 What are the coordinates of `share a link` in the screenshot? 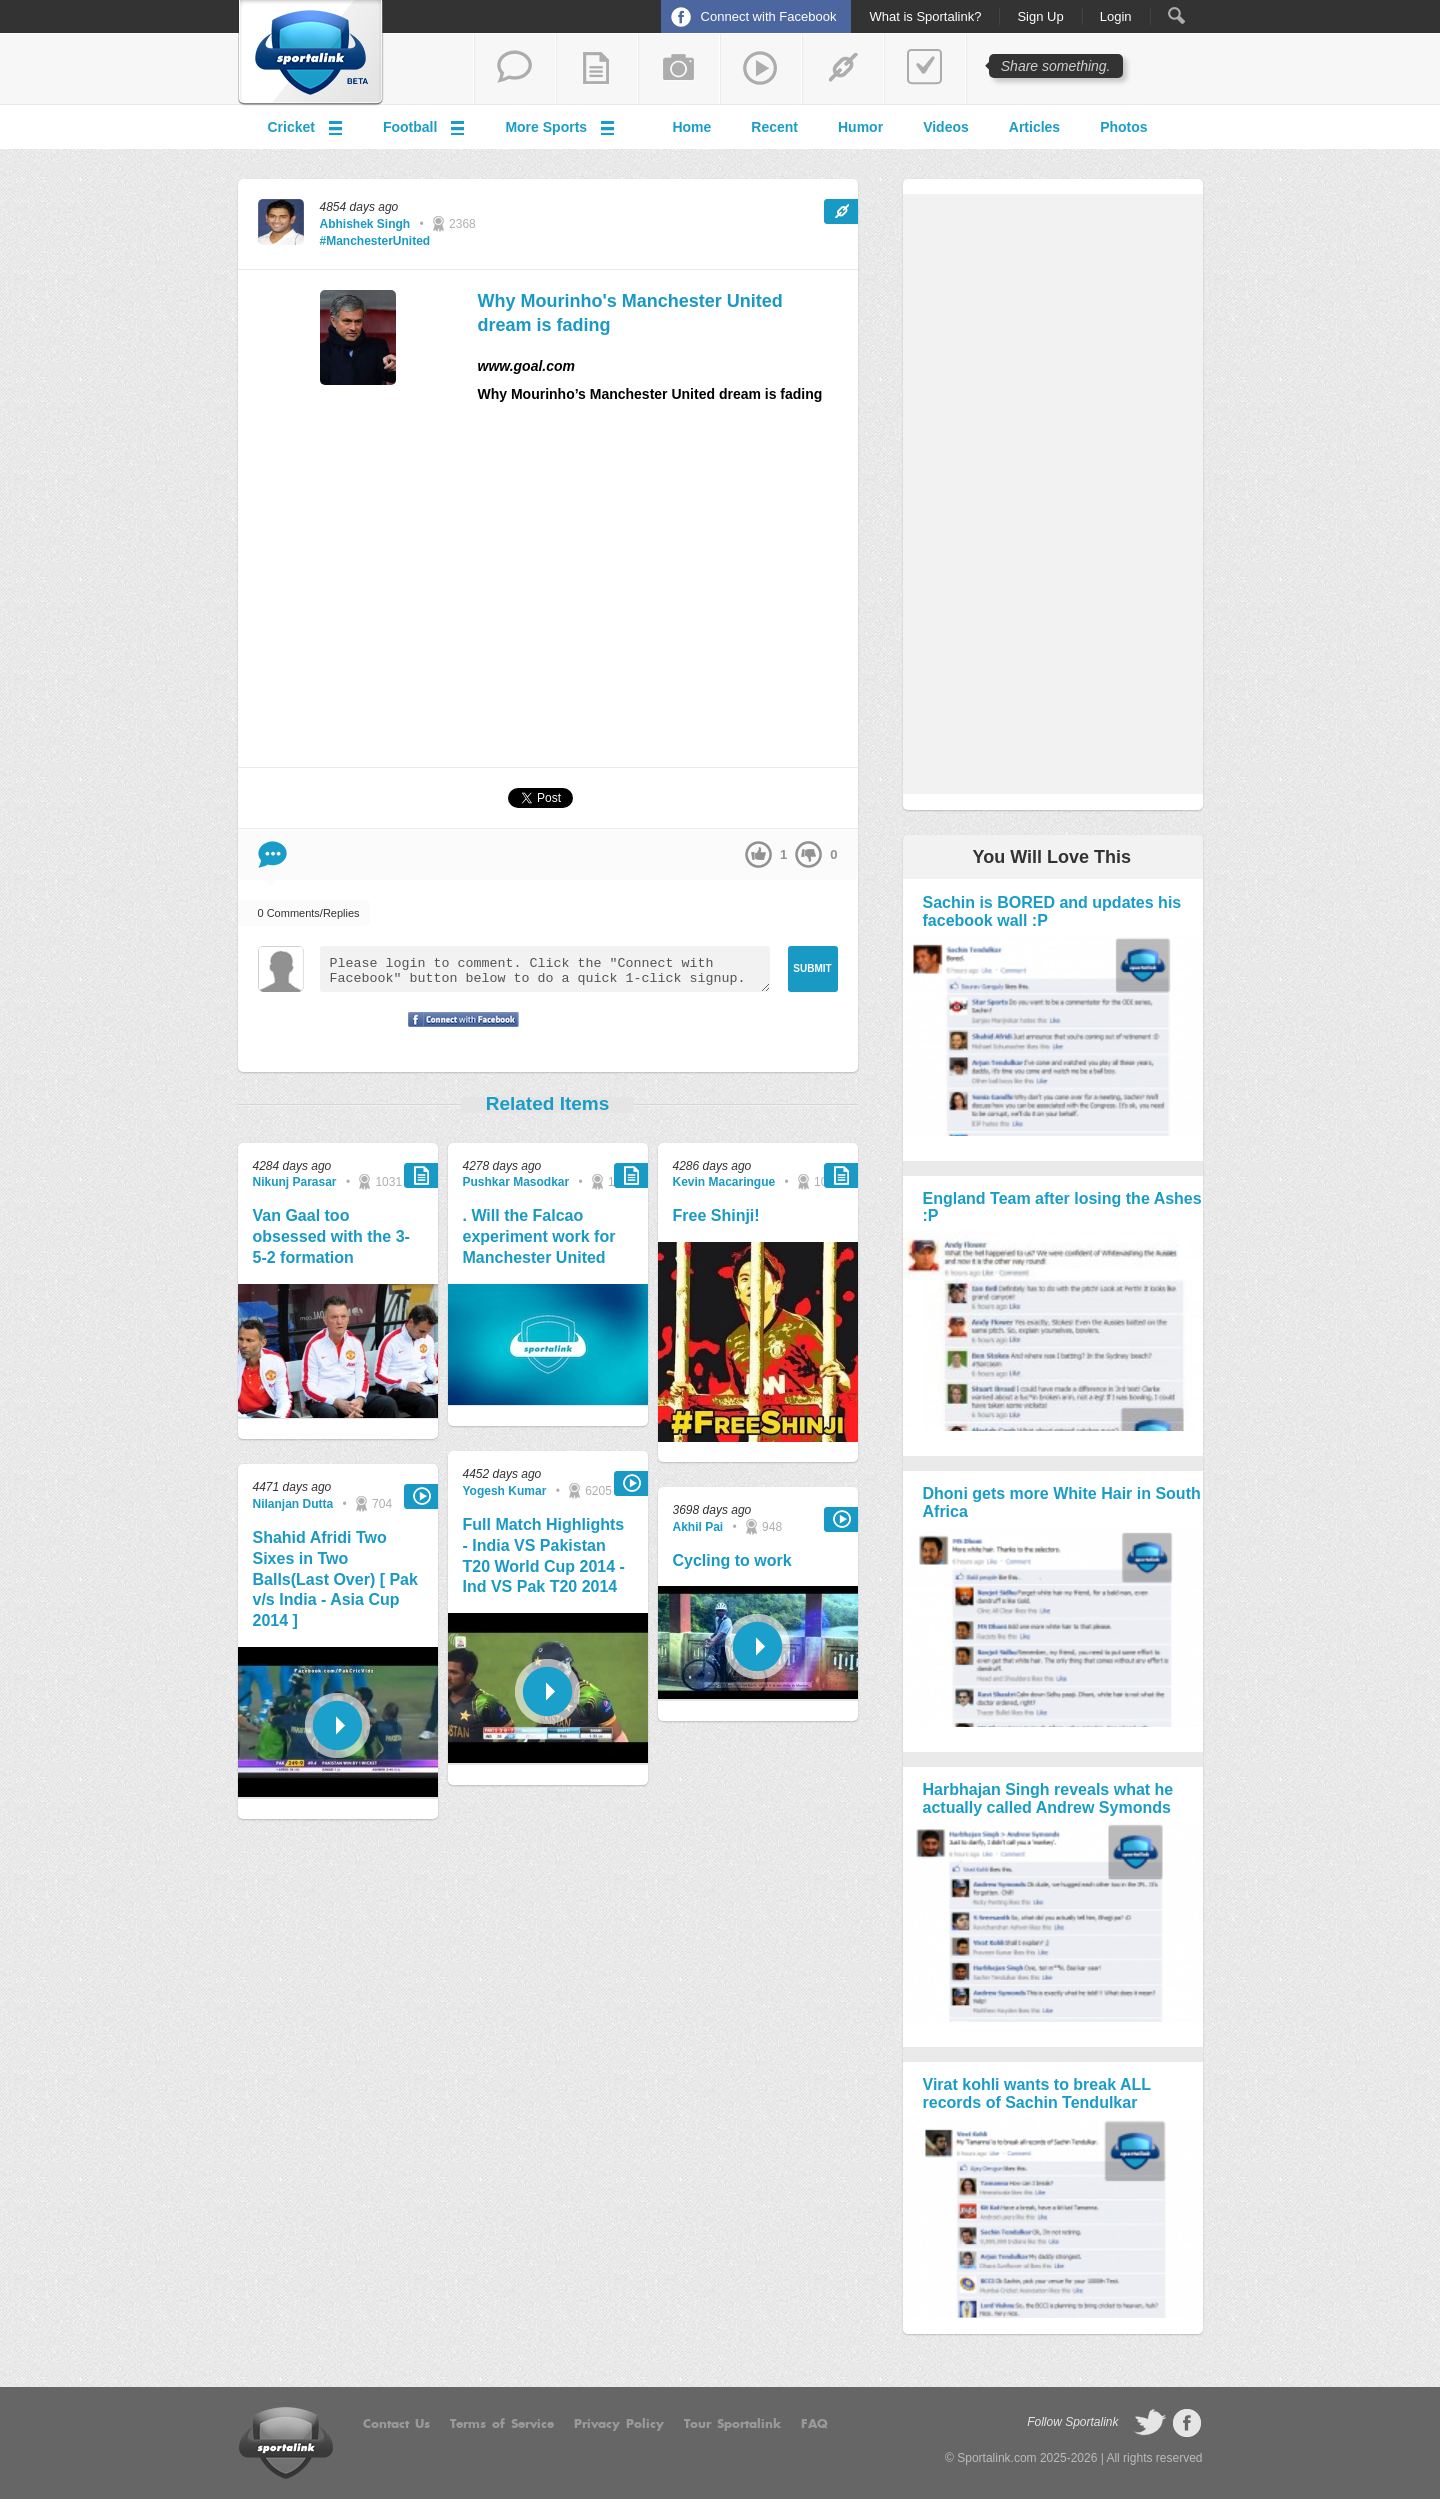 It's located at (843, 69).